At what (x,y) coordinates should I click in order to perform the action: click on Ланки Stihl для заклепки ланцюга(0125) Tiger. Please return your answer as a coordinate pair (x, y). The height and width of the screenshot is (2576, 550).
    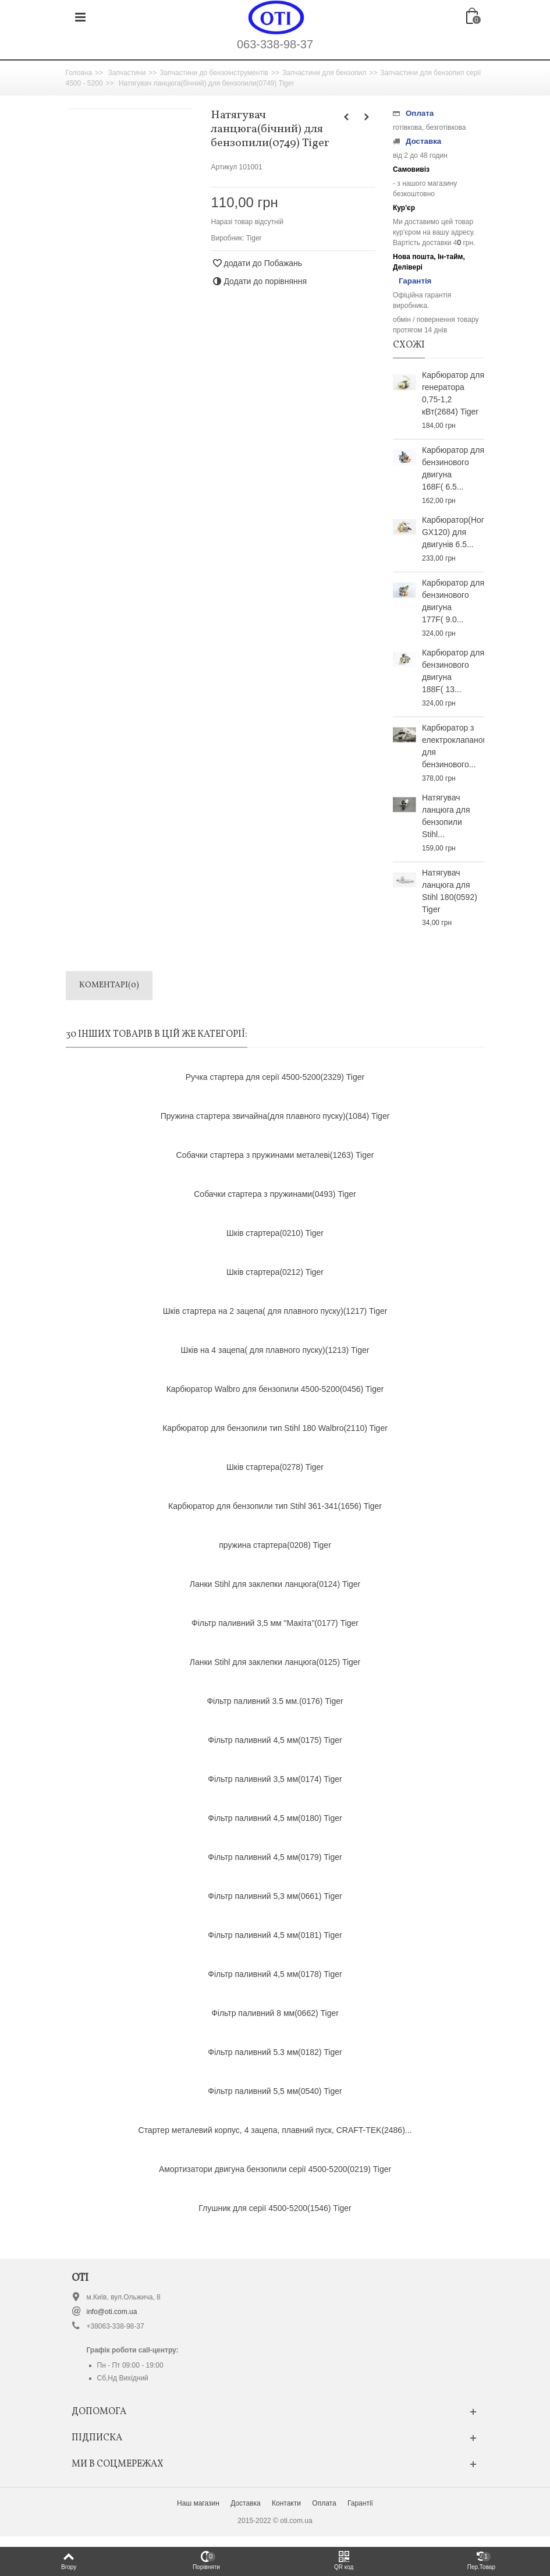
    Looking at the image, I should click on (275, 1662).